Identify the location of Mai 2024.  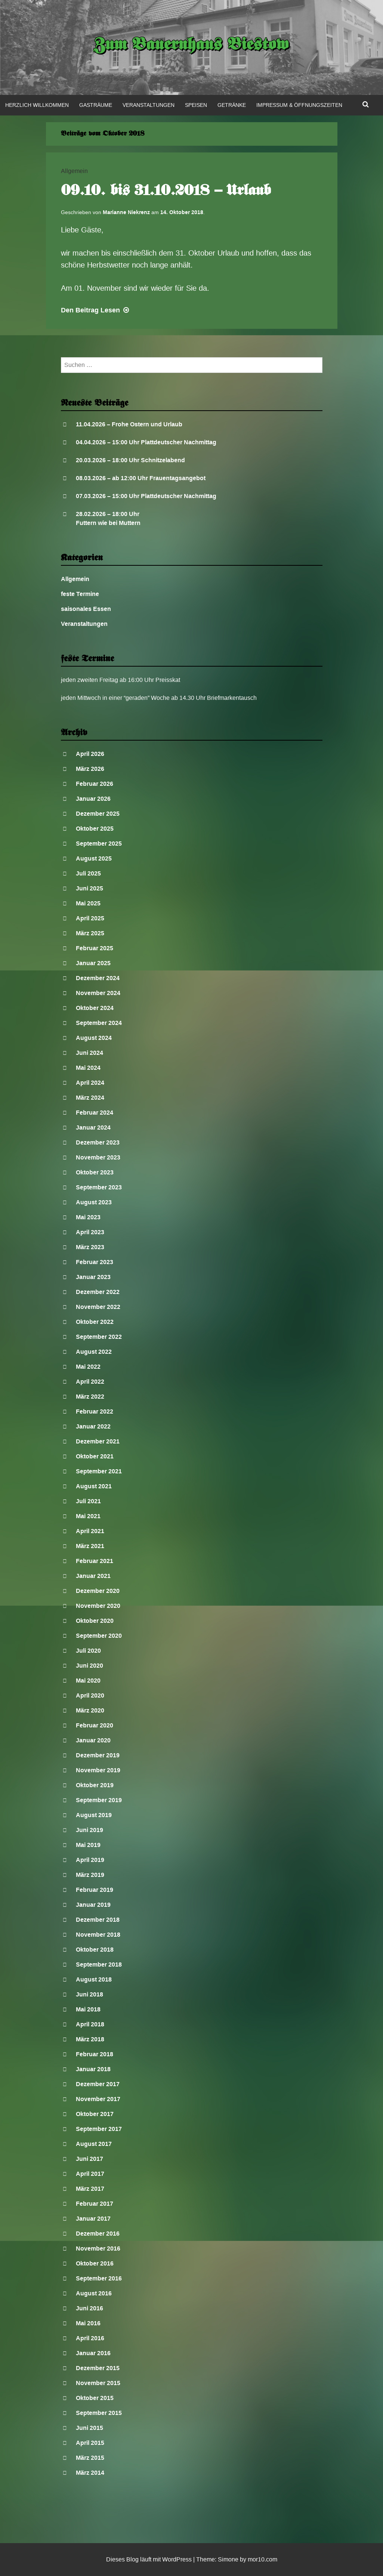
(88, 1068).